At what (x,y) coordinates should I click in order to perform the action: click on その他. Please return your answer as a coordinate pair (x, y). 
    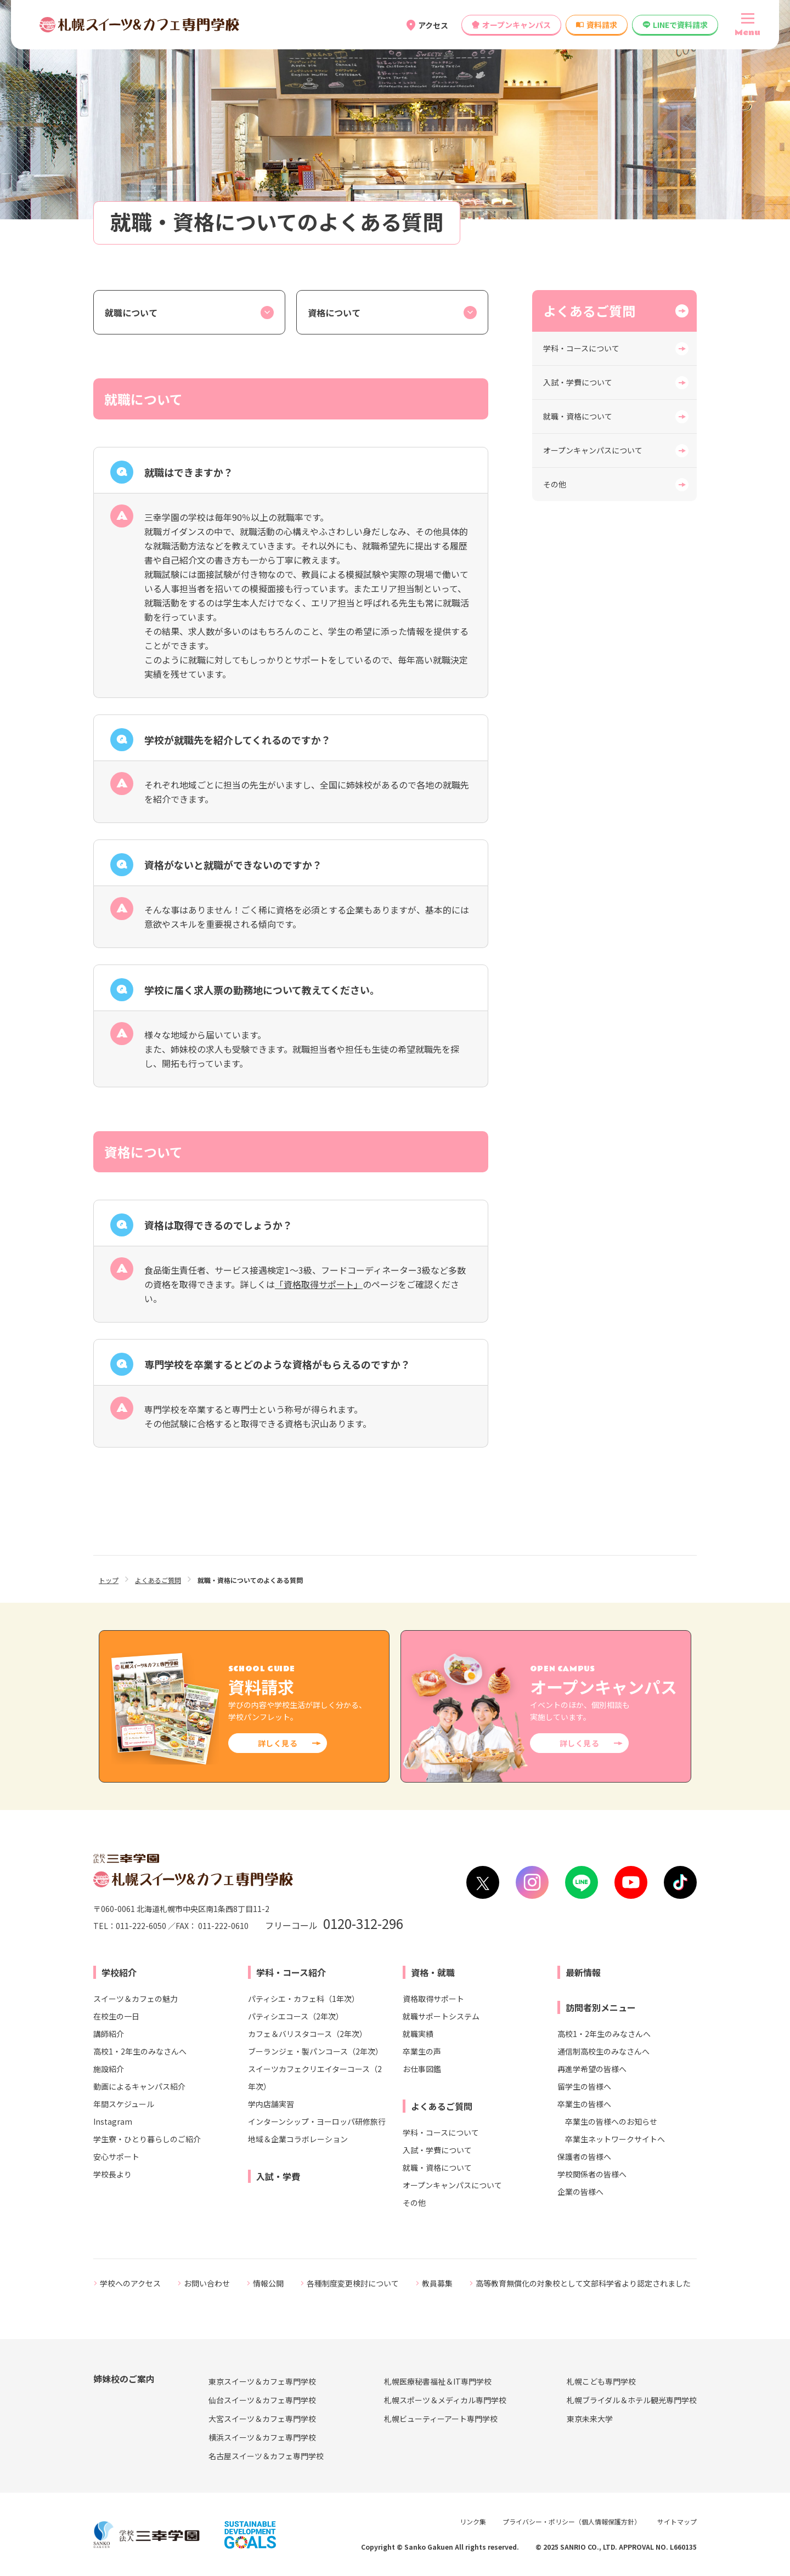
    Looking at the image, I should click on (554, 484).